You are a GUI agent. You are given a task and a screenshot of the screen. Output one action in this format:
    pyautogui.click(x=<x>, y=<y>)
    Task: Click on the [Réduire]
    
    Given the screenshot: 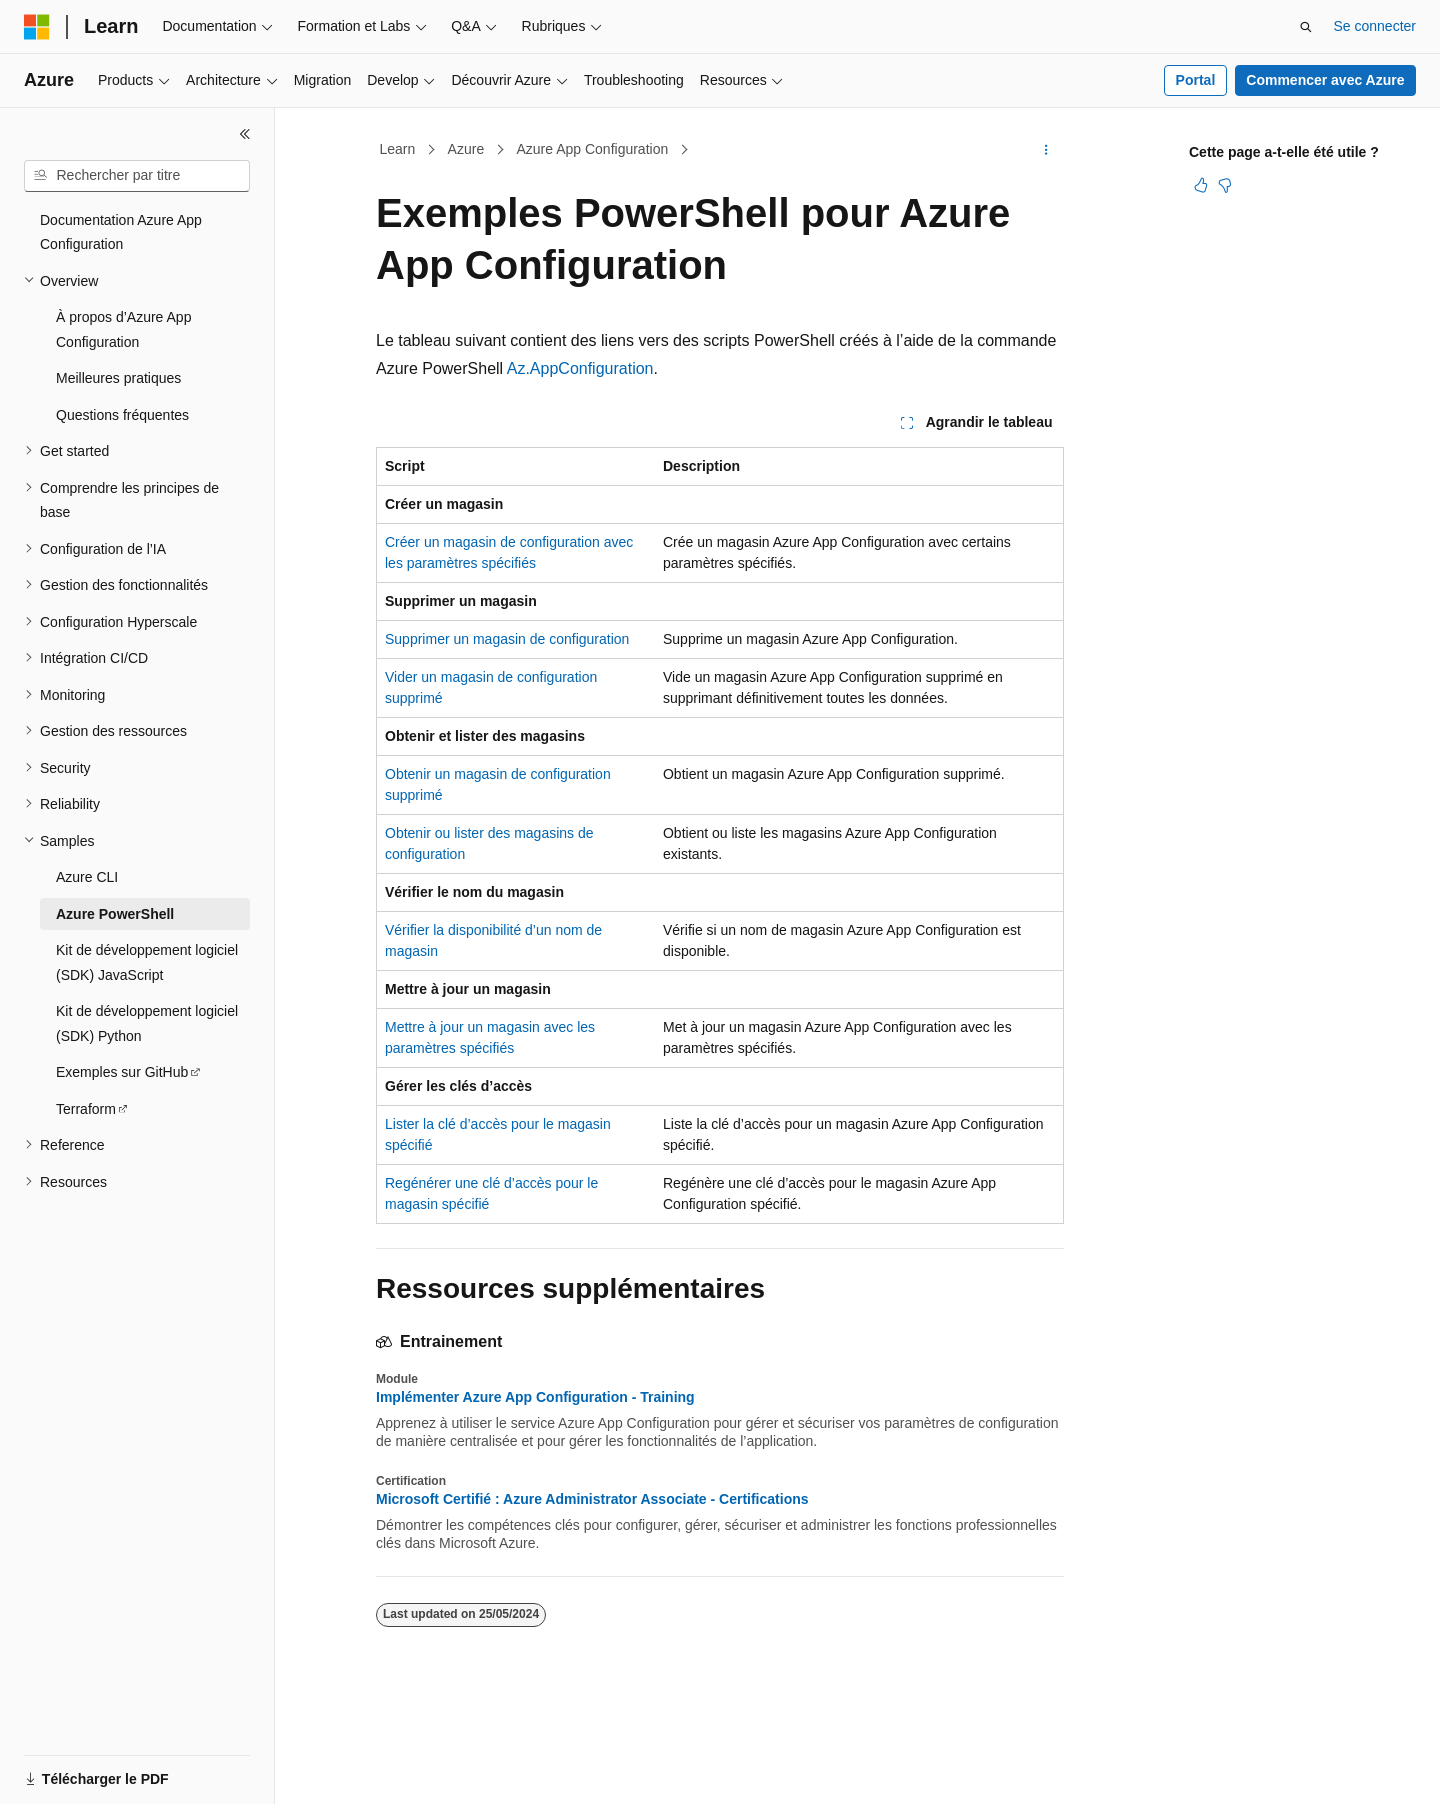 What is the action you would take?
    pyautogui.click(x=245, y=134)
    